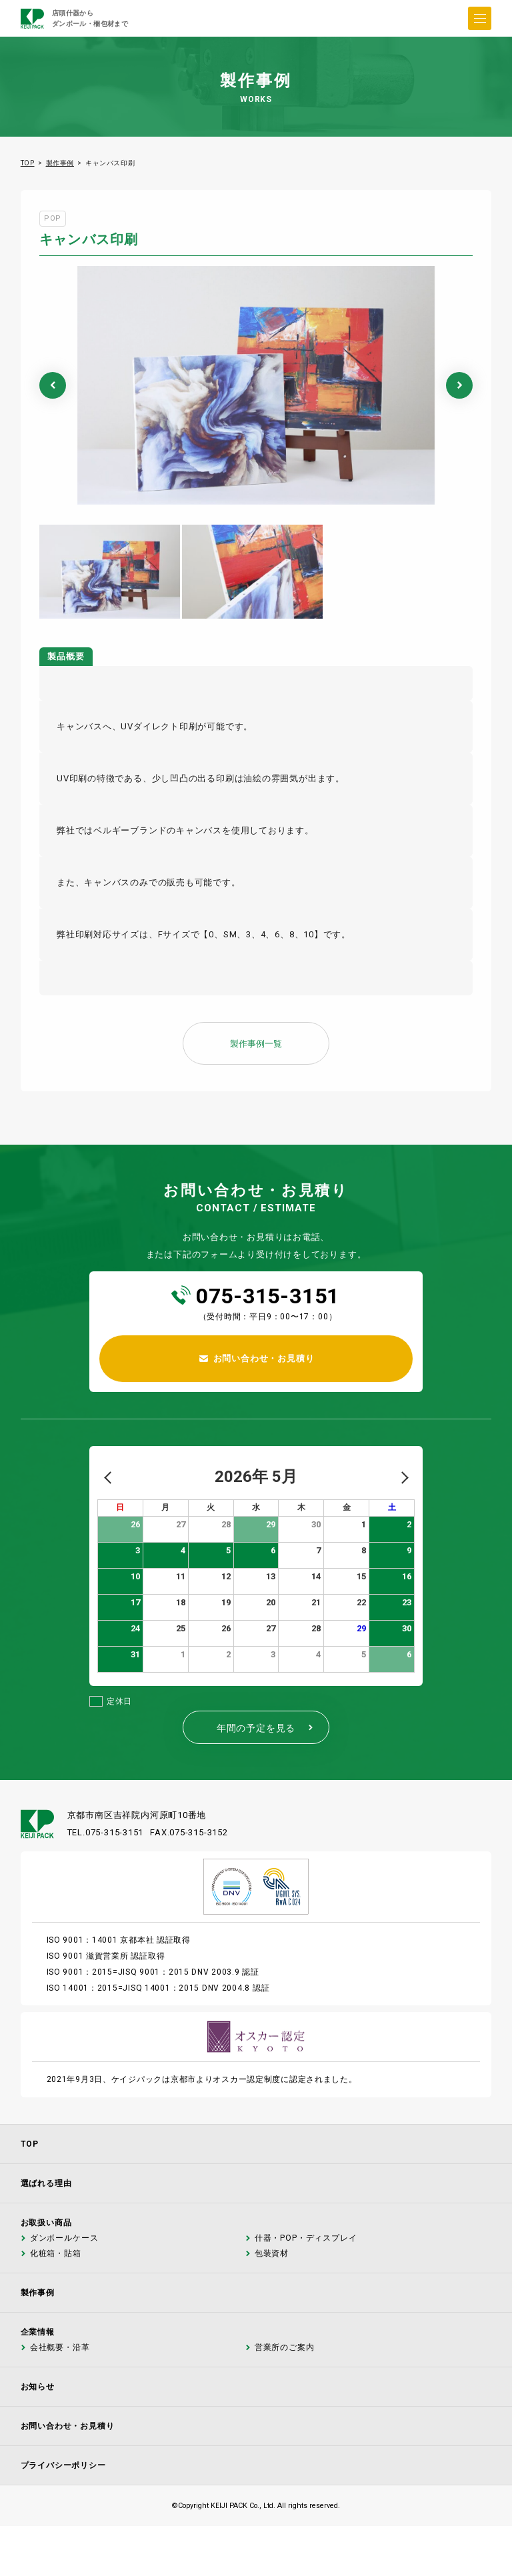 This screenshot has width=512, height=2576. What do you see at coordinates (28, 163) in the screenshot?
I see `TOP` at bounding box center [28, 163].